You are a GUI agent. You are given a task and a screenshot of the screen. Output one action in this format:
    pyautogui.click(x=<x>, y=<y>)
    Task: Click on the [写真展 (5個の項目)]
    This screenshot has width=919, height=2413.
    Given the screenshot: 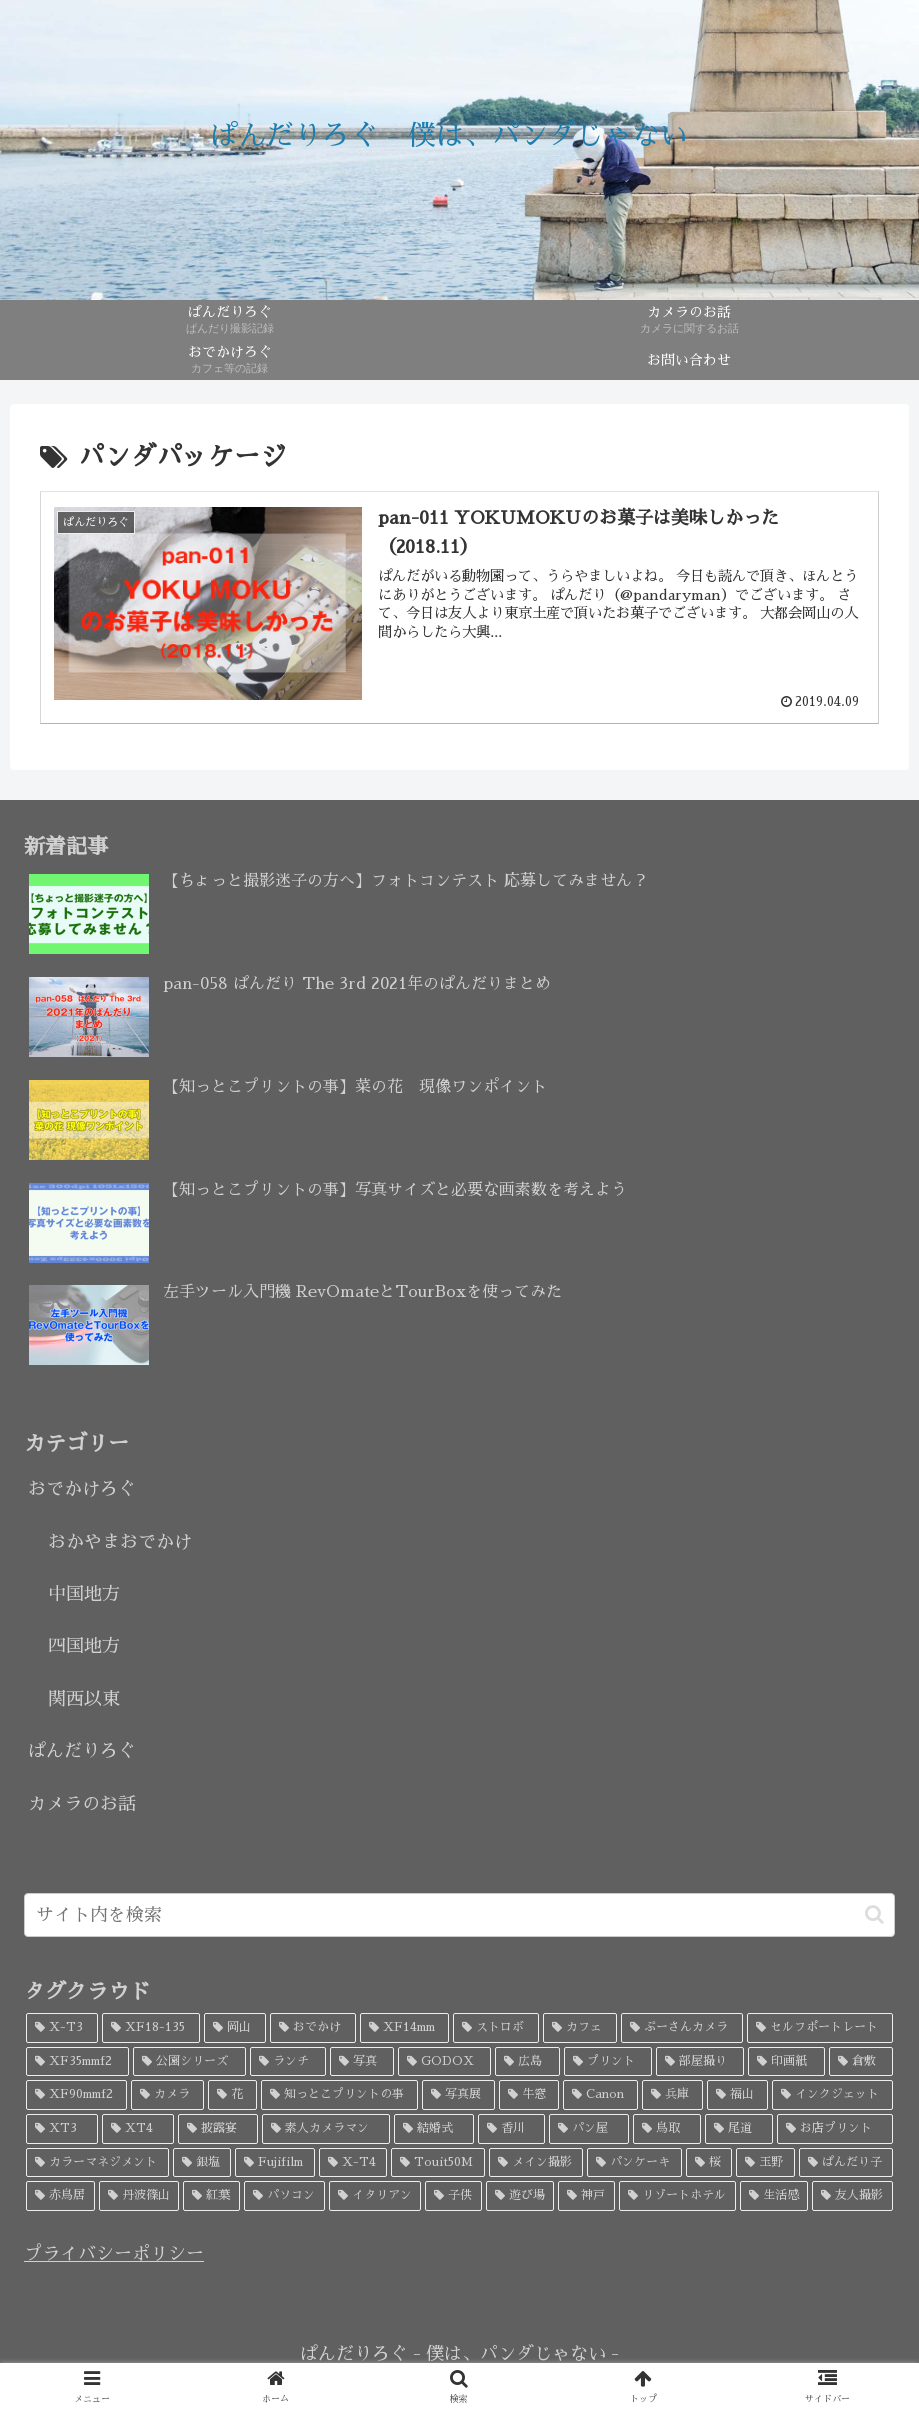 What is the action you would take?
    pyautogui.click(x=458, y=2095)
    